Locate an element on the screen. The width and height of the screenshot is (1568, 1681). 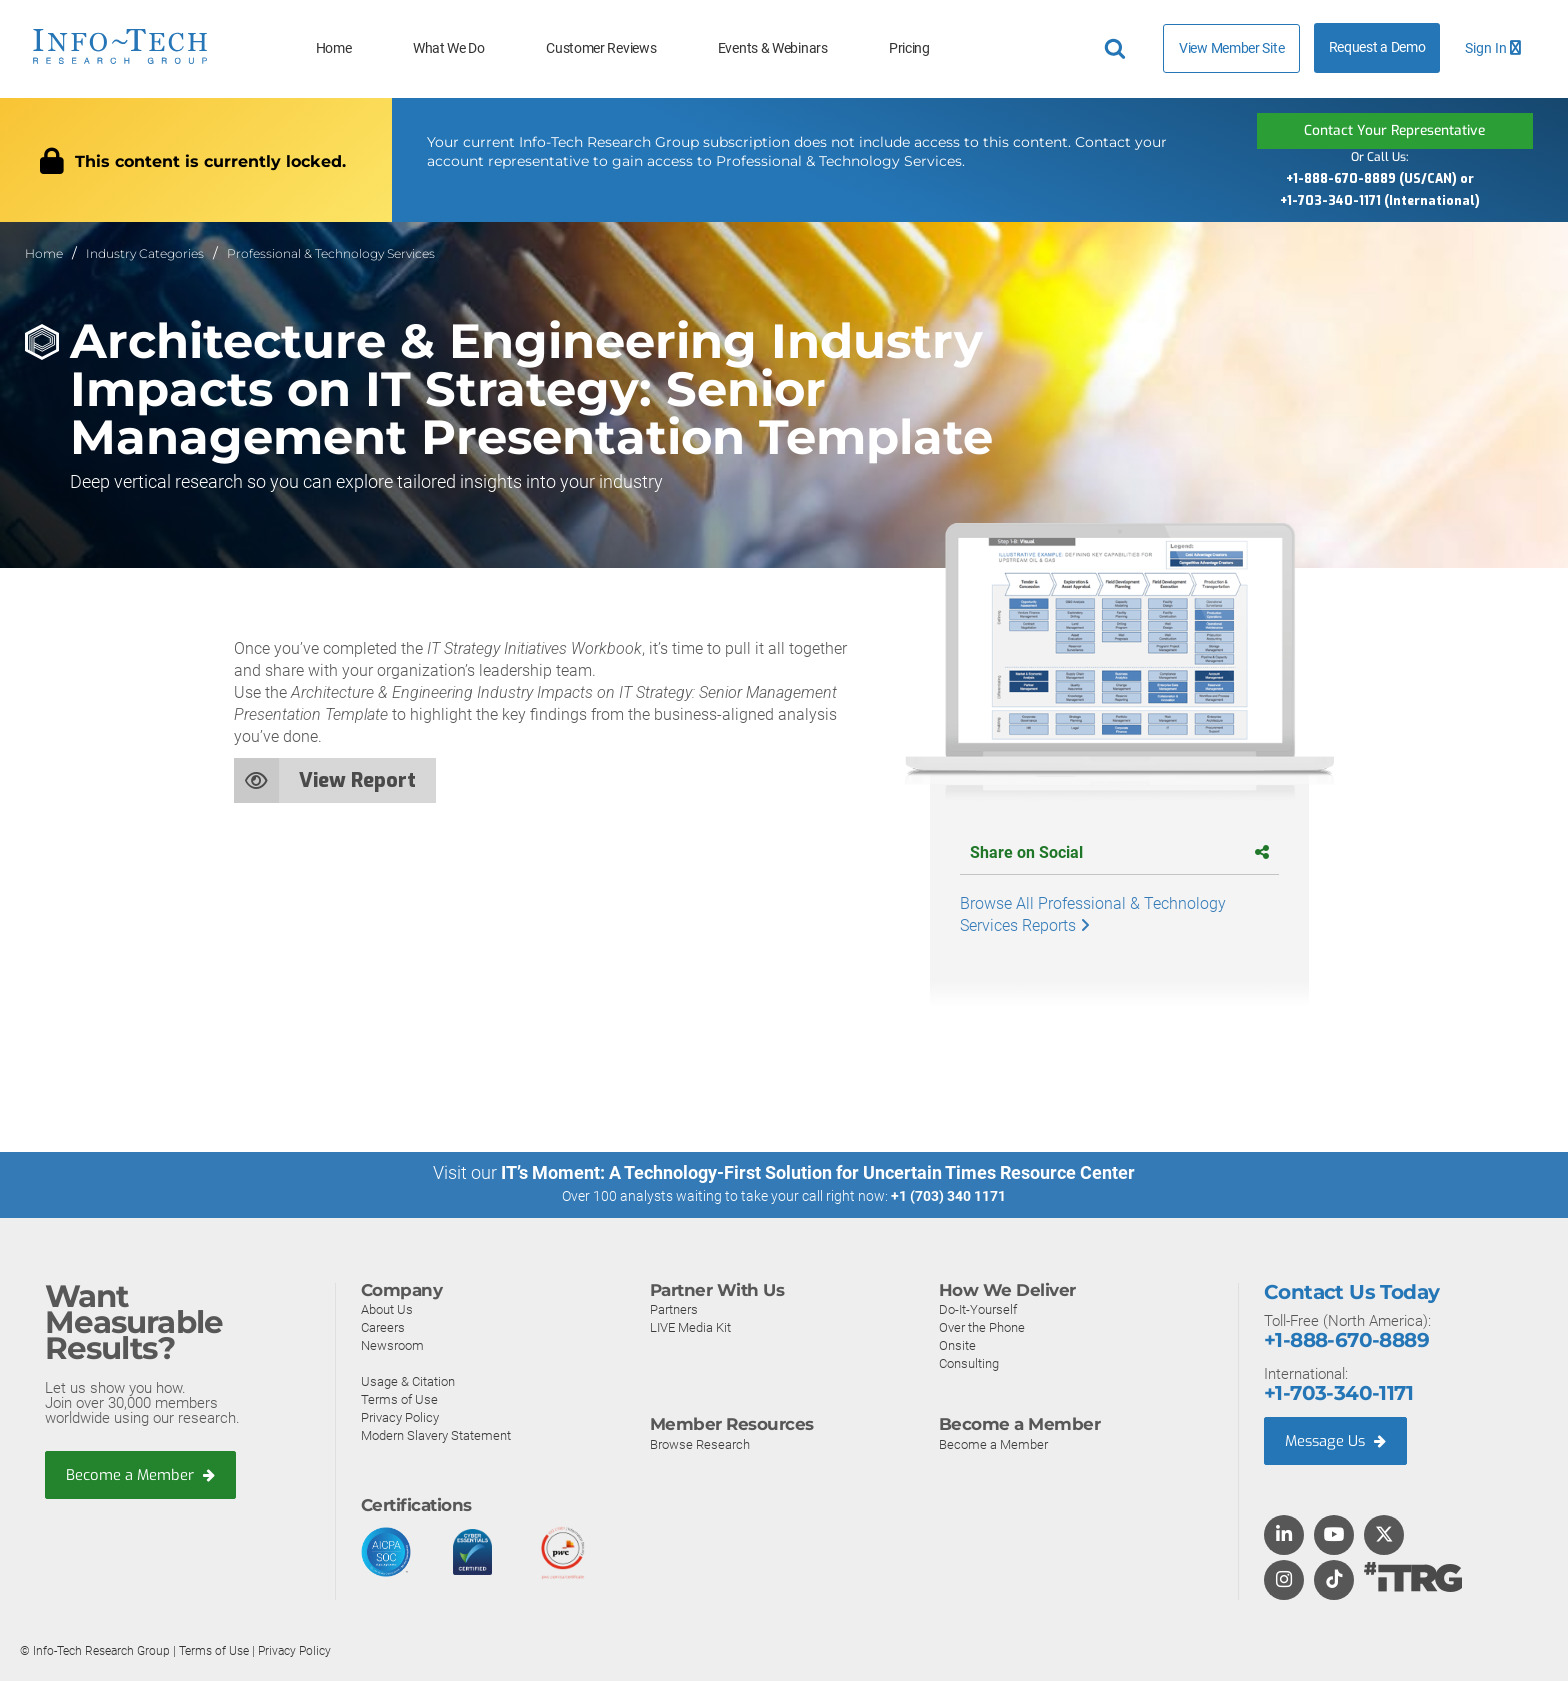
Customer Reviews is located at coordinates (601, 48).